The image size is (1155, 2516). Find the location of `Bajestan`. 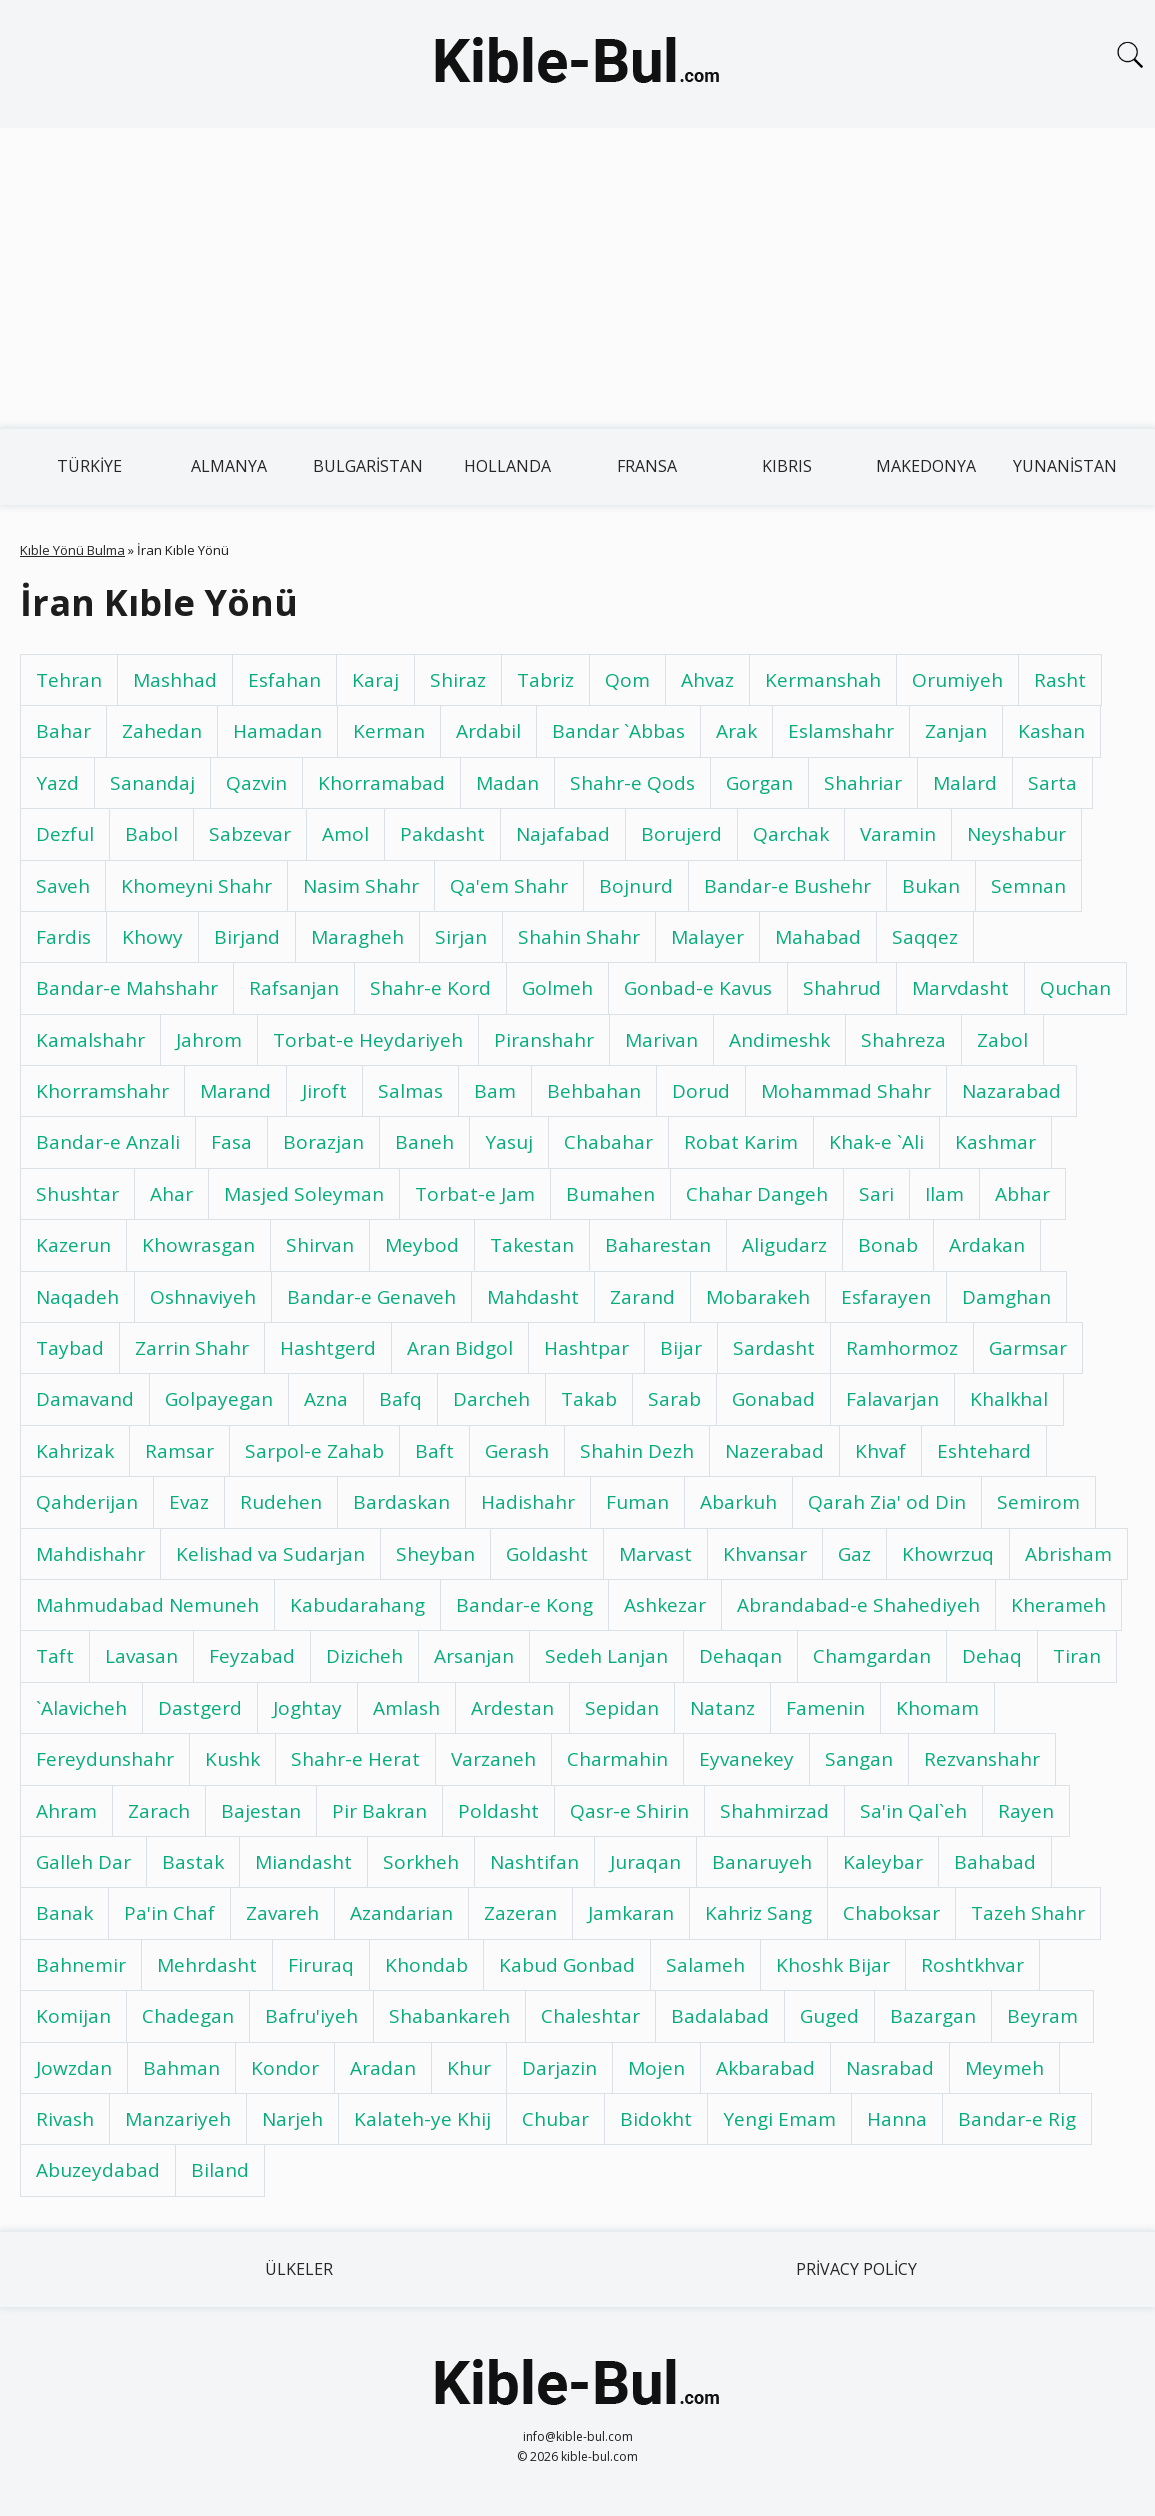

Bajestan is located at coordinates (261, 1811).